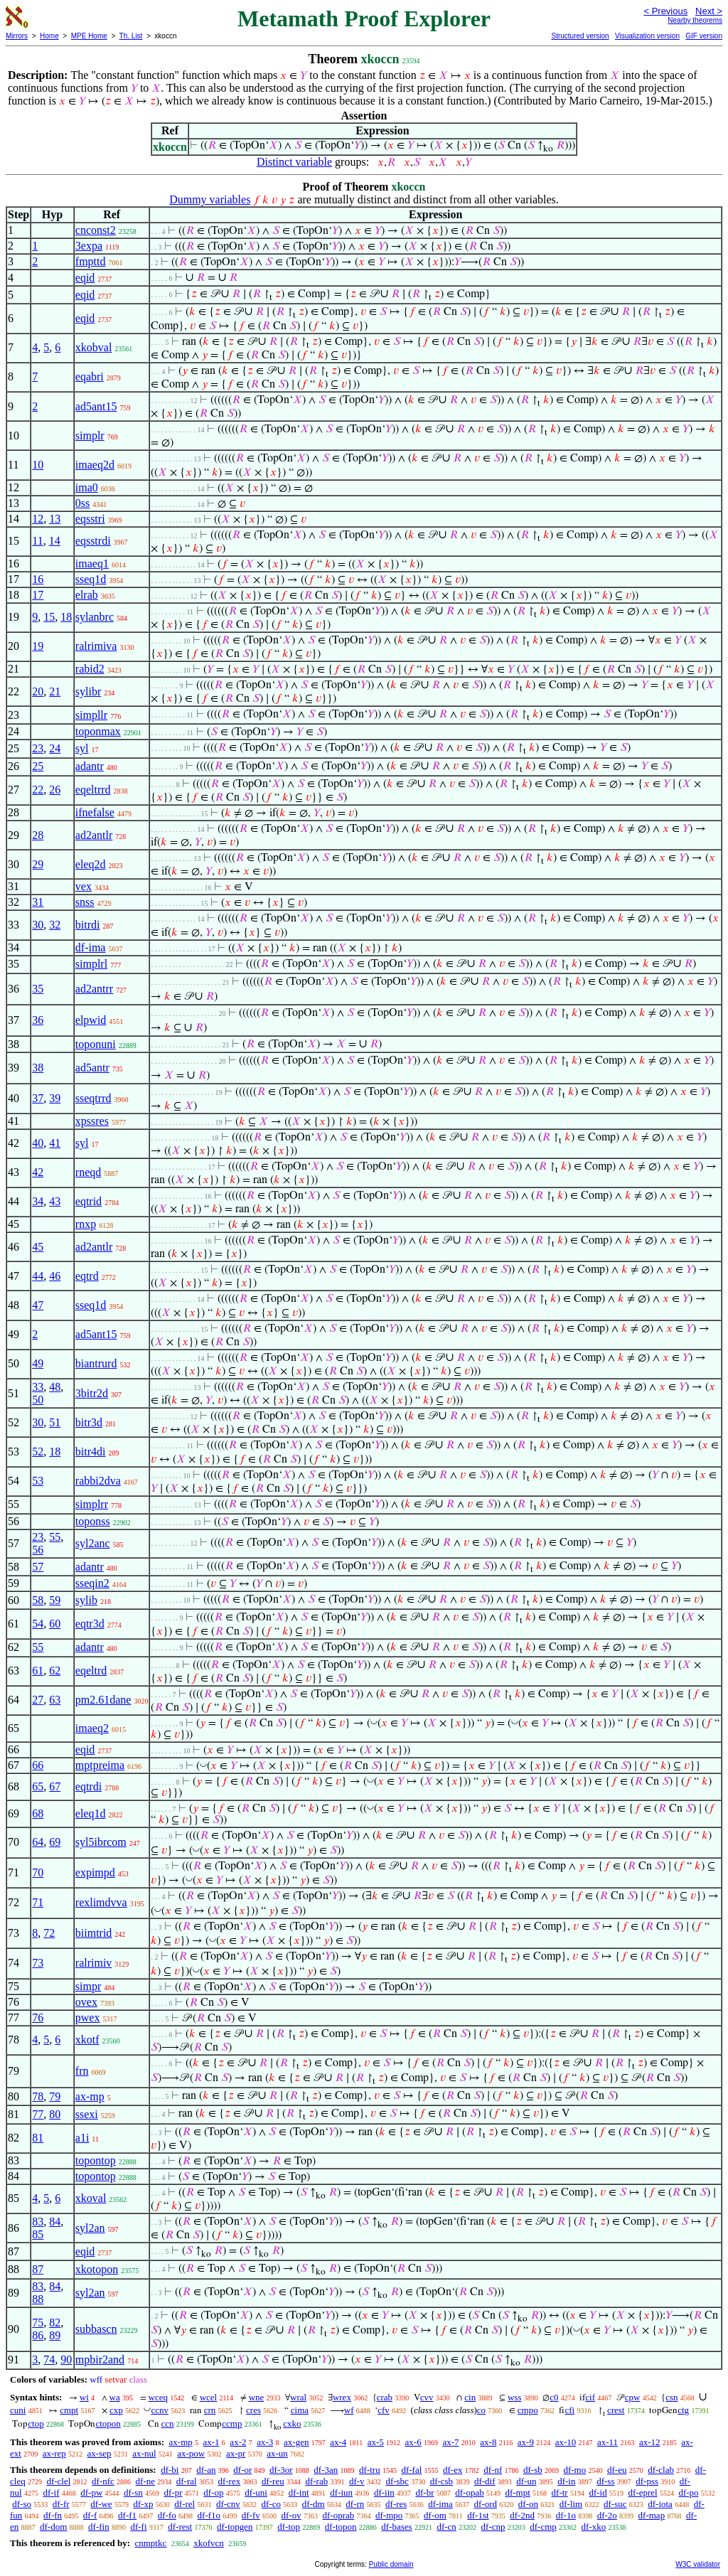 The height and width of the screenshot is (2576, 728). I want to click on df-sbc, so click(397, 2481).